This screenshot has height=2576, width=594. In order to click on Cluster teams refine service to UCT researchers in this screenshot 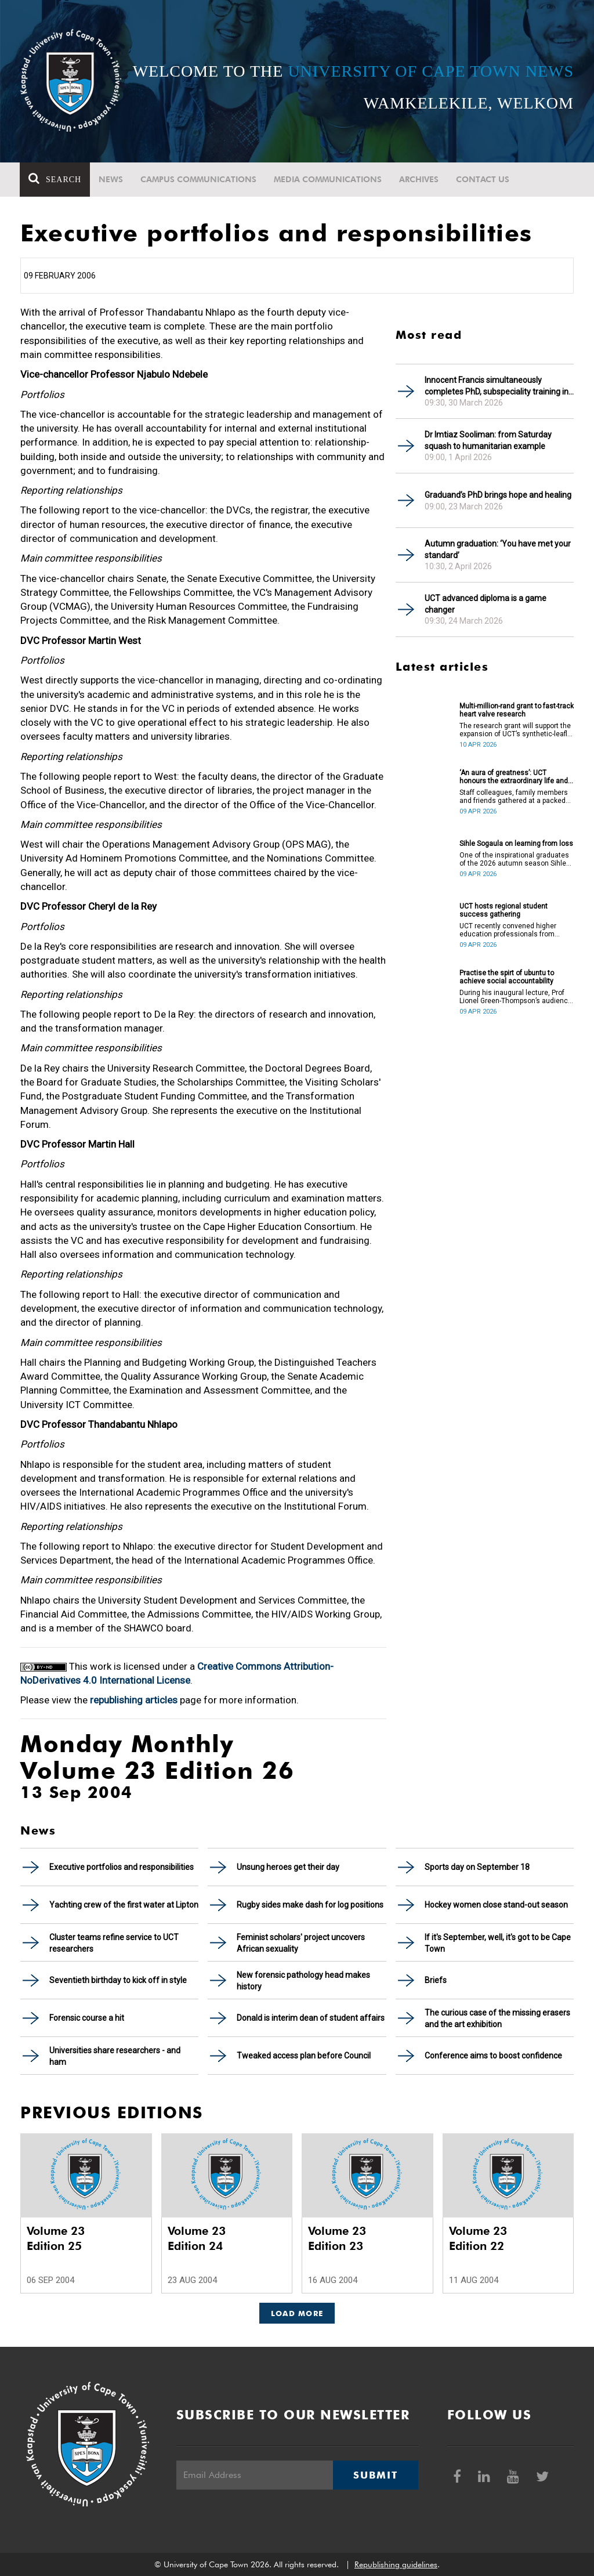, I will do `click(114, 1943)`.